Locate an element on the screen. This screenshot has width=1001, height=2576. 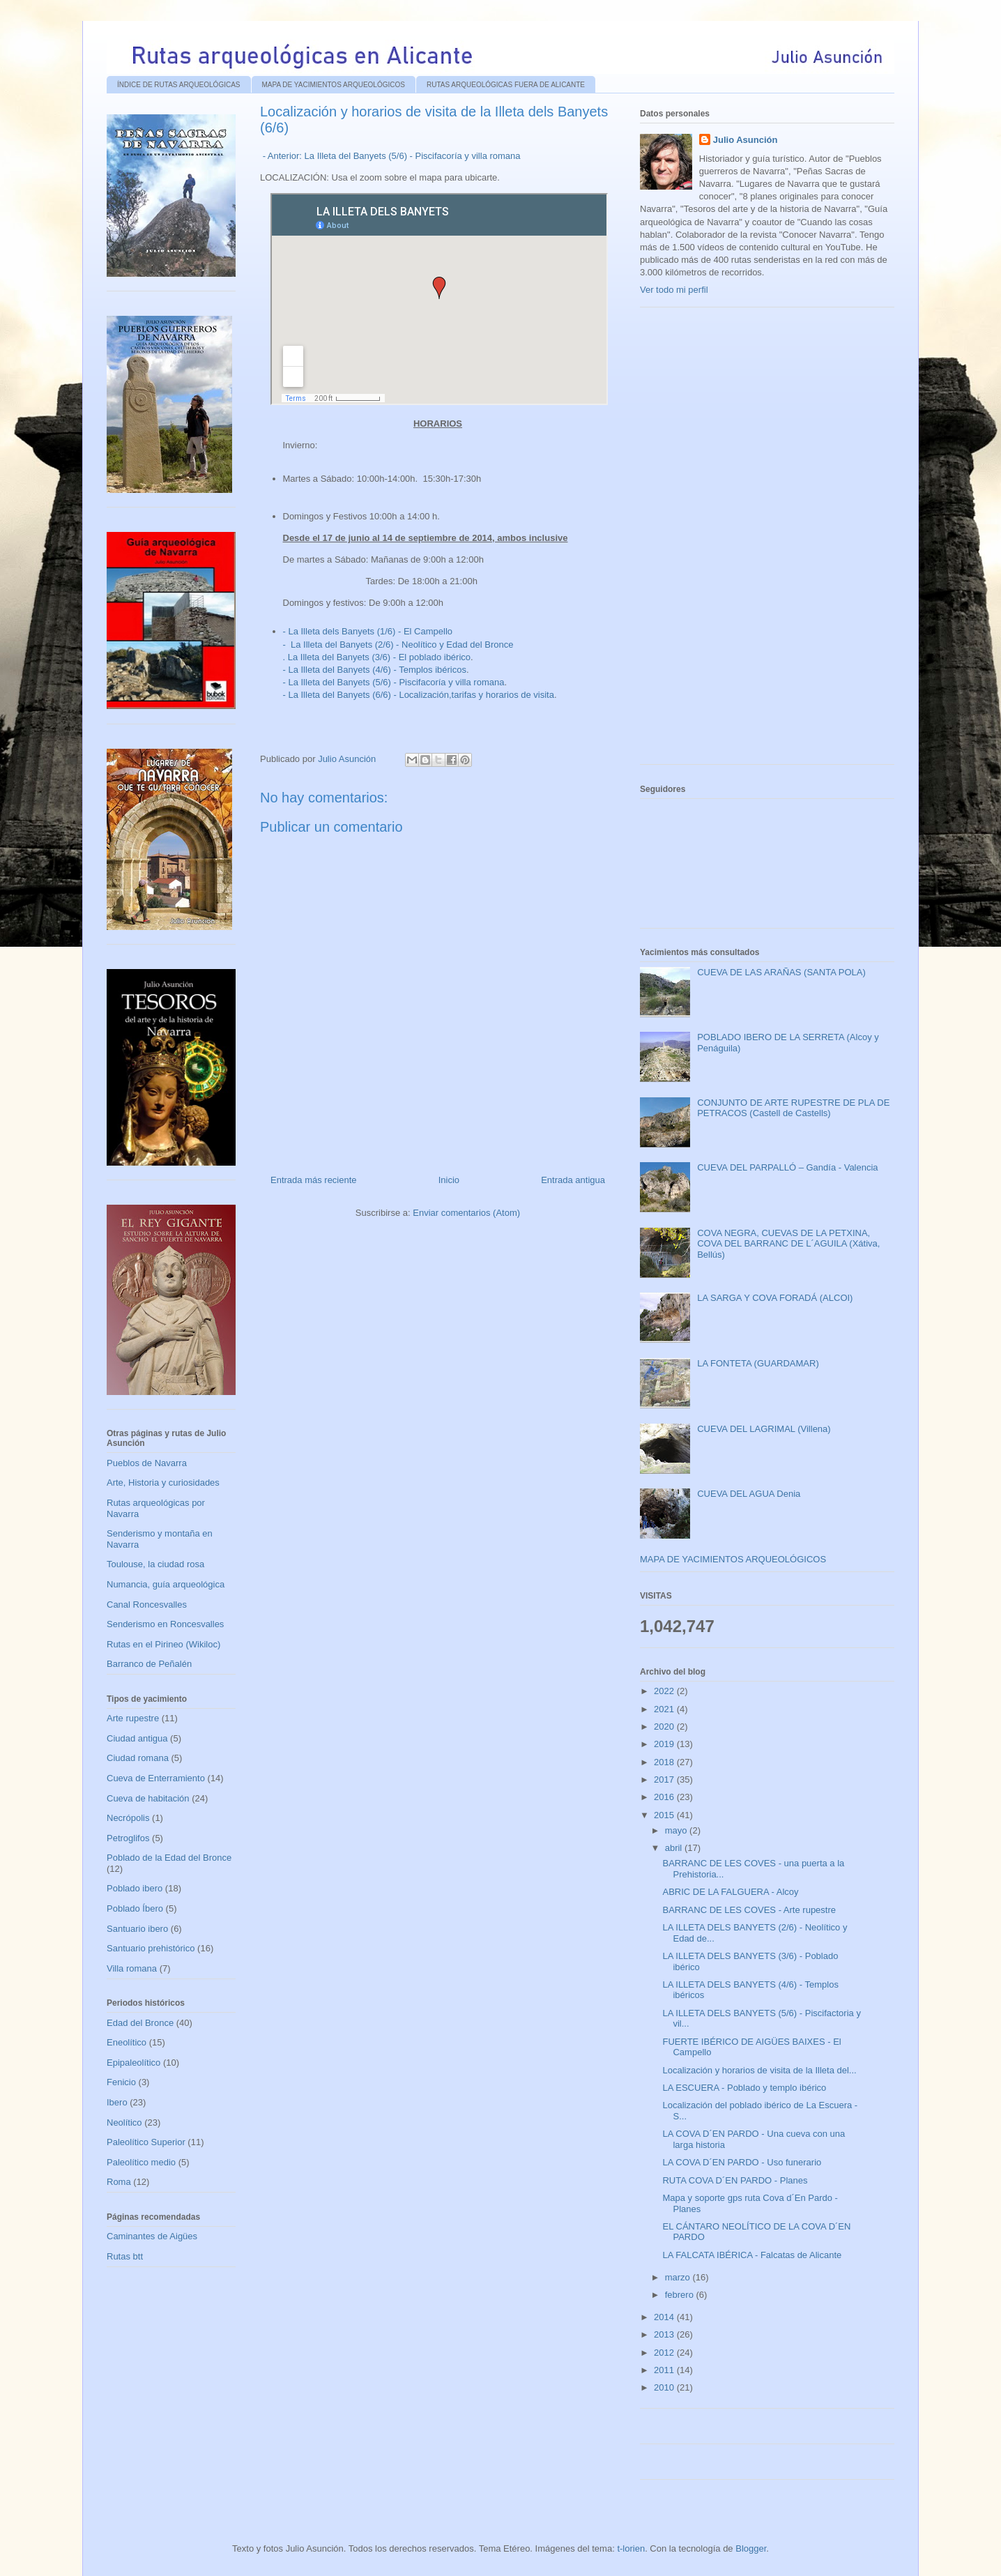
Roma is located at coordinates (119, 2182).